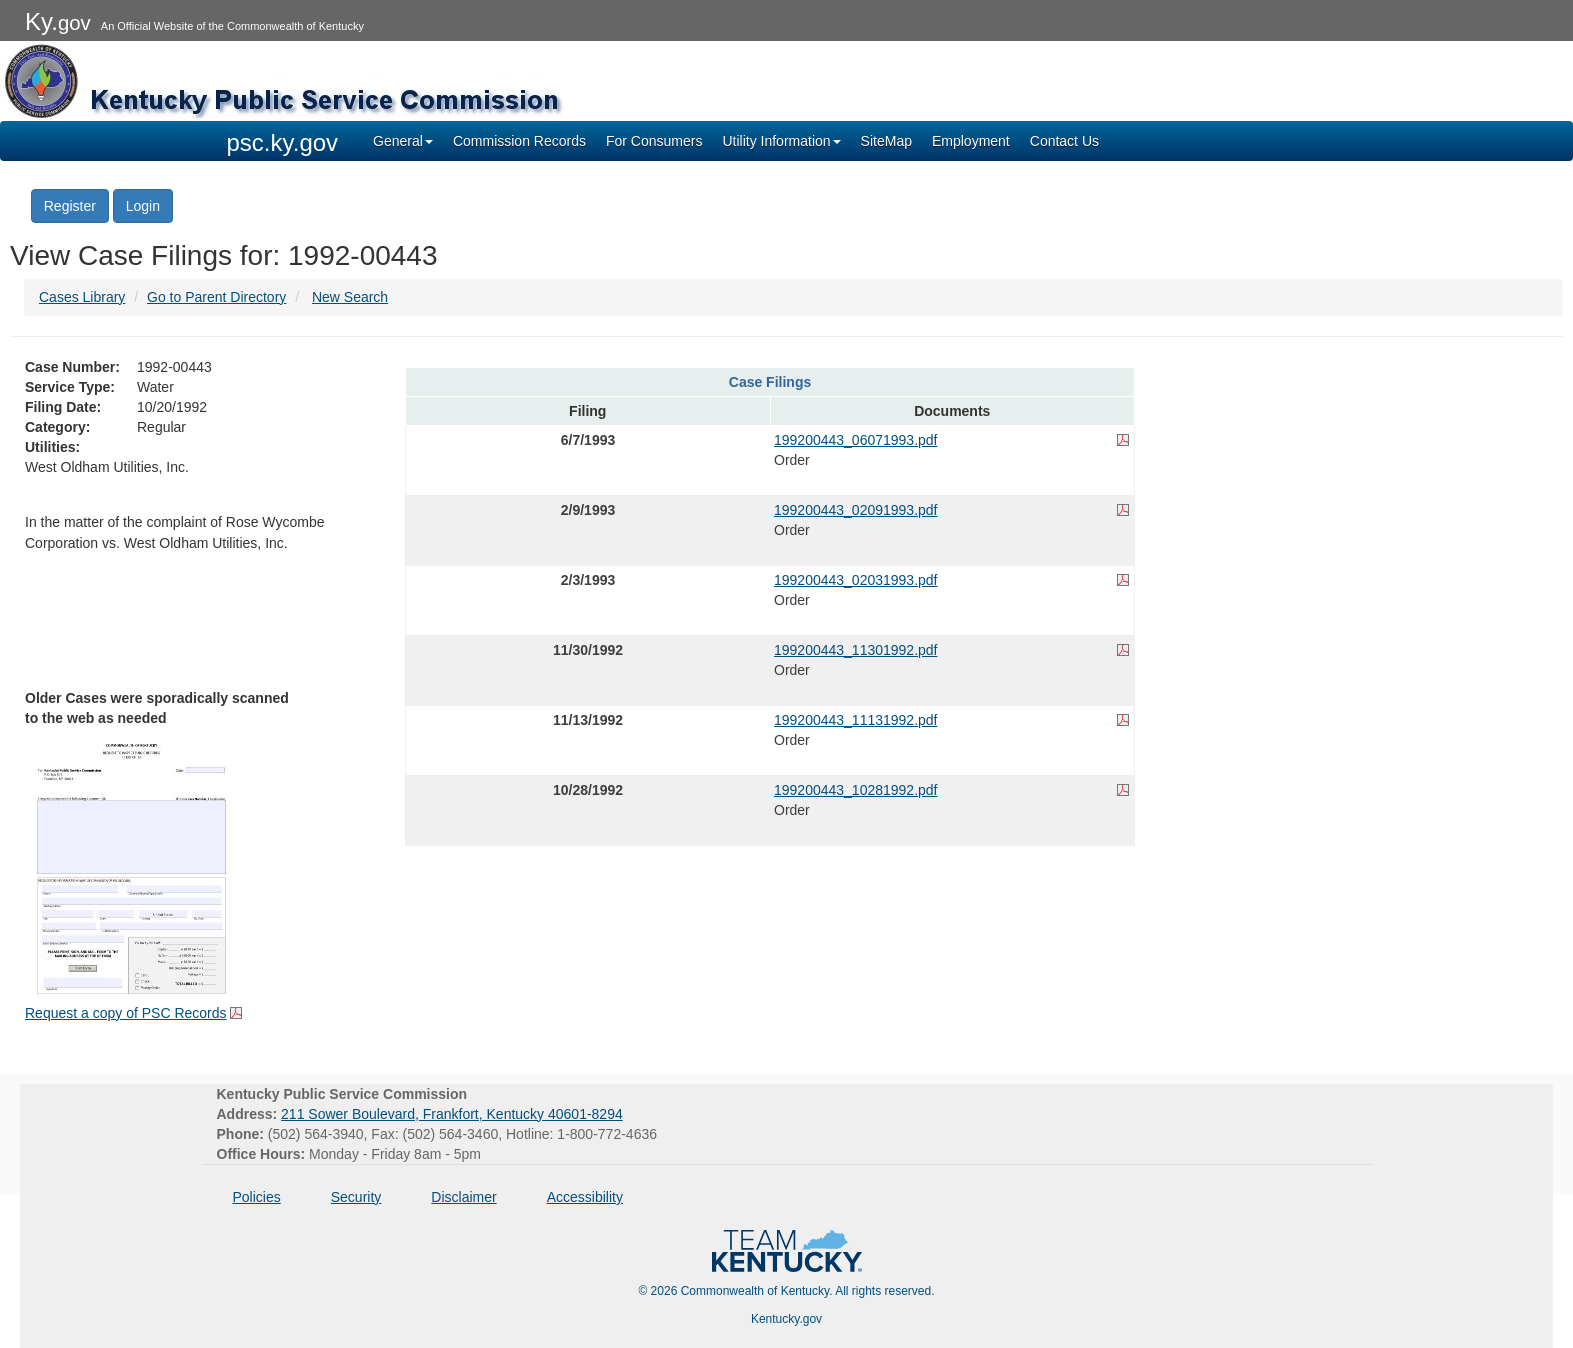  What do you see at coordinates (856, 790) in the screenshot?
I see `199200443_10281992.pdf` at bounding box center [856, 790].